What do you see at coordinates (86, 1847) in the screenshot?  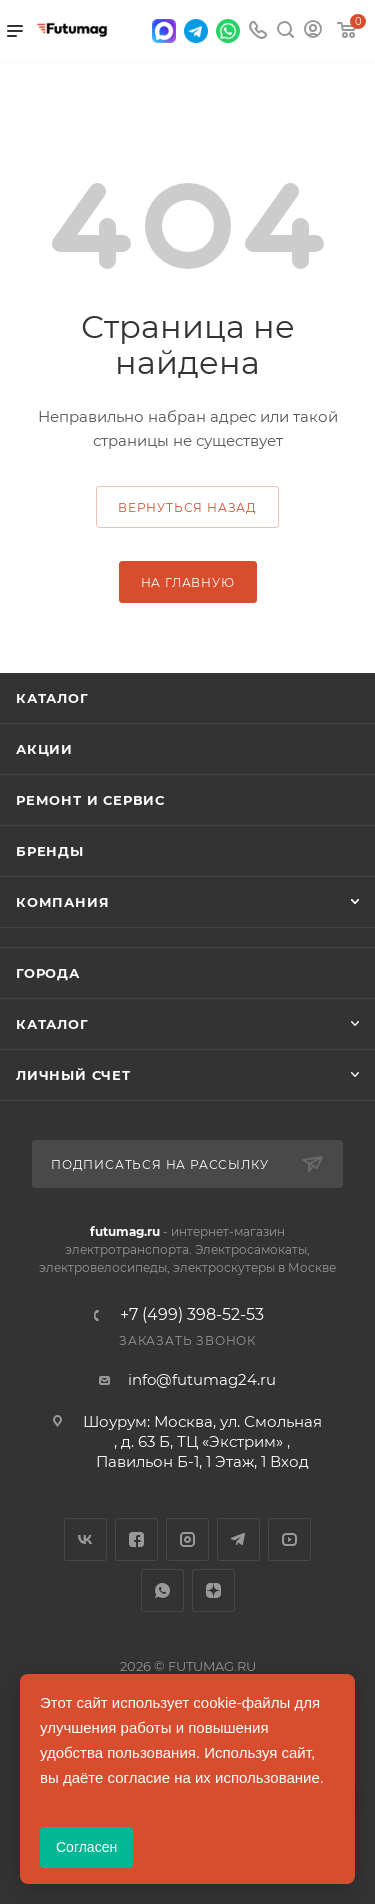 I see `Согласен` at bounding box center [86, 1847].